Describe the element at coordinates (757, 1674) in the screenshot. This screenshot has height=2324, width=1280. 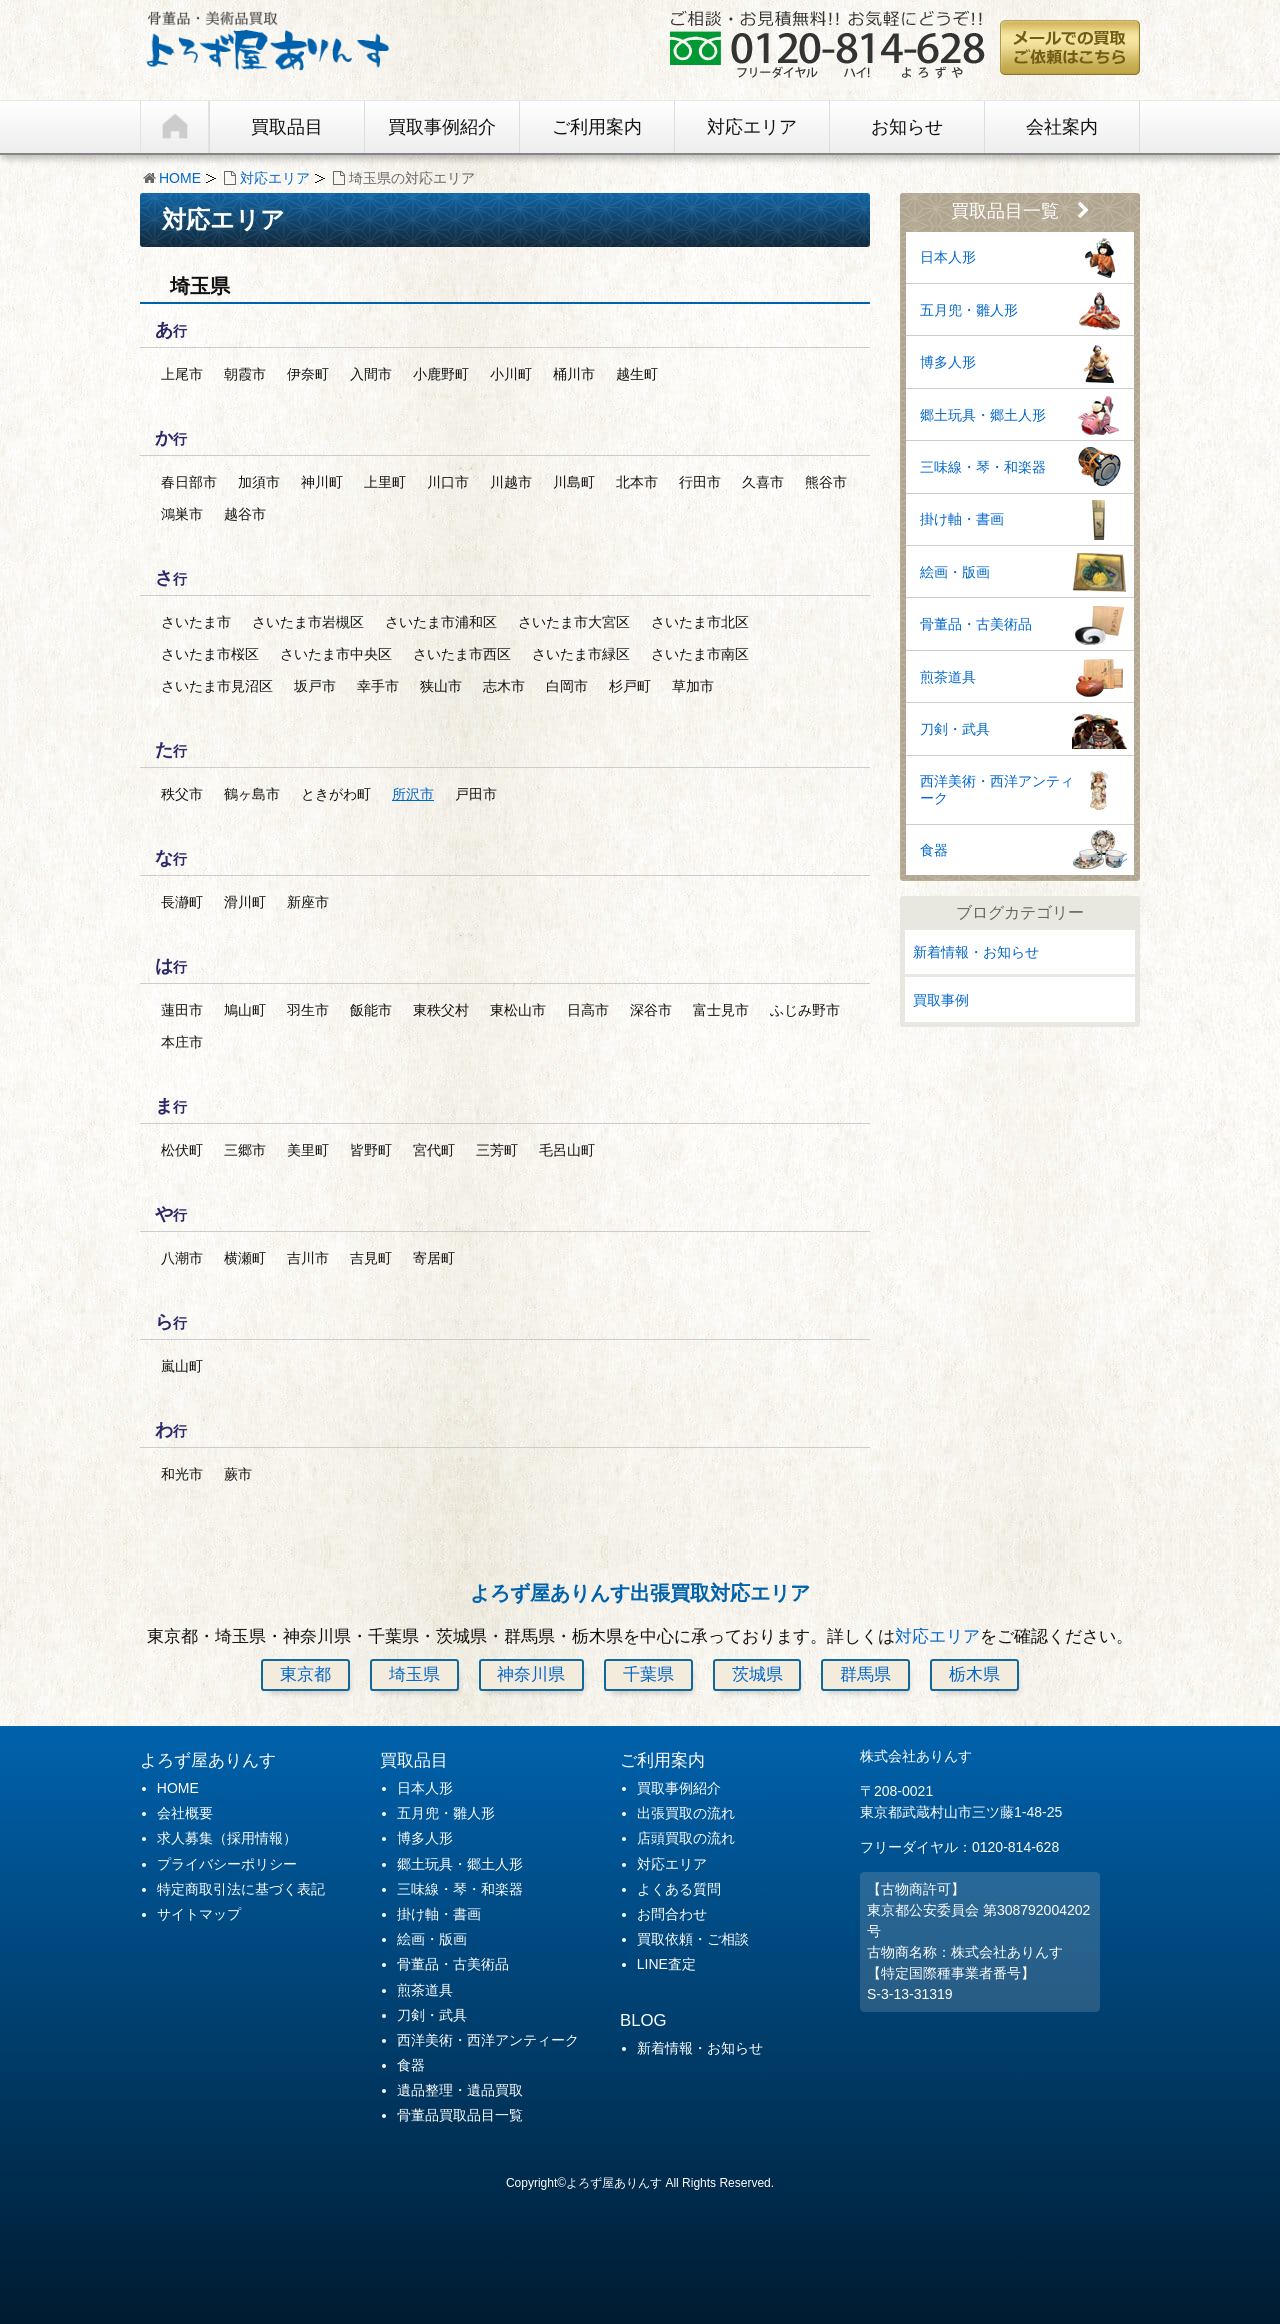
I see `茨城県` at that location.